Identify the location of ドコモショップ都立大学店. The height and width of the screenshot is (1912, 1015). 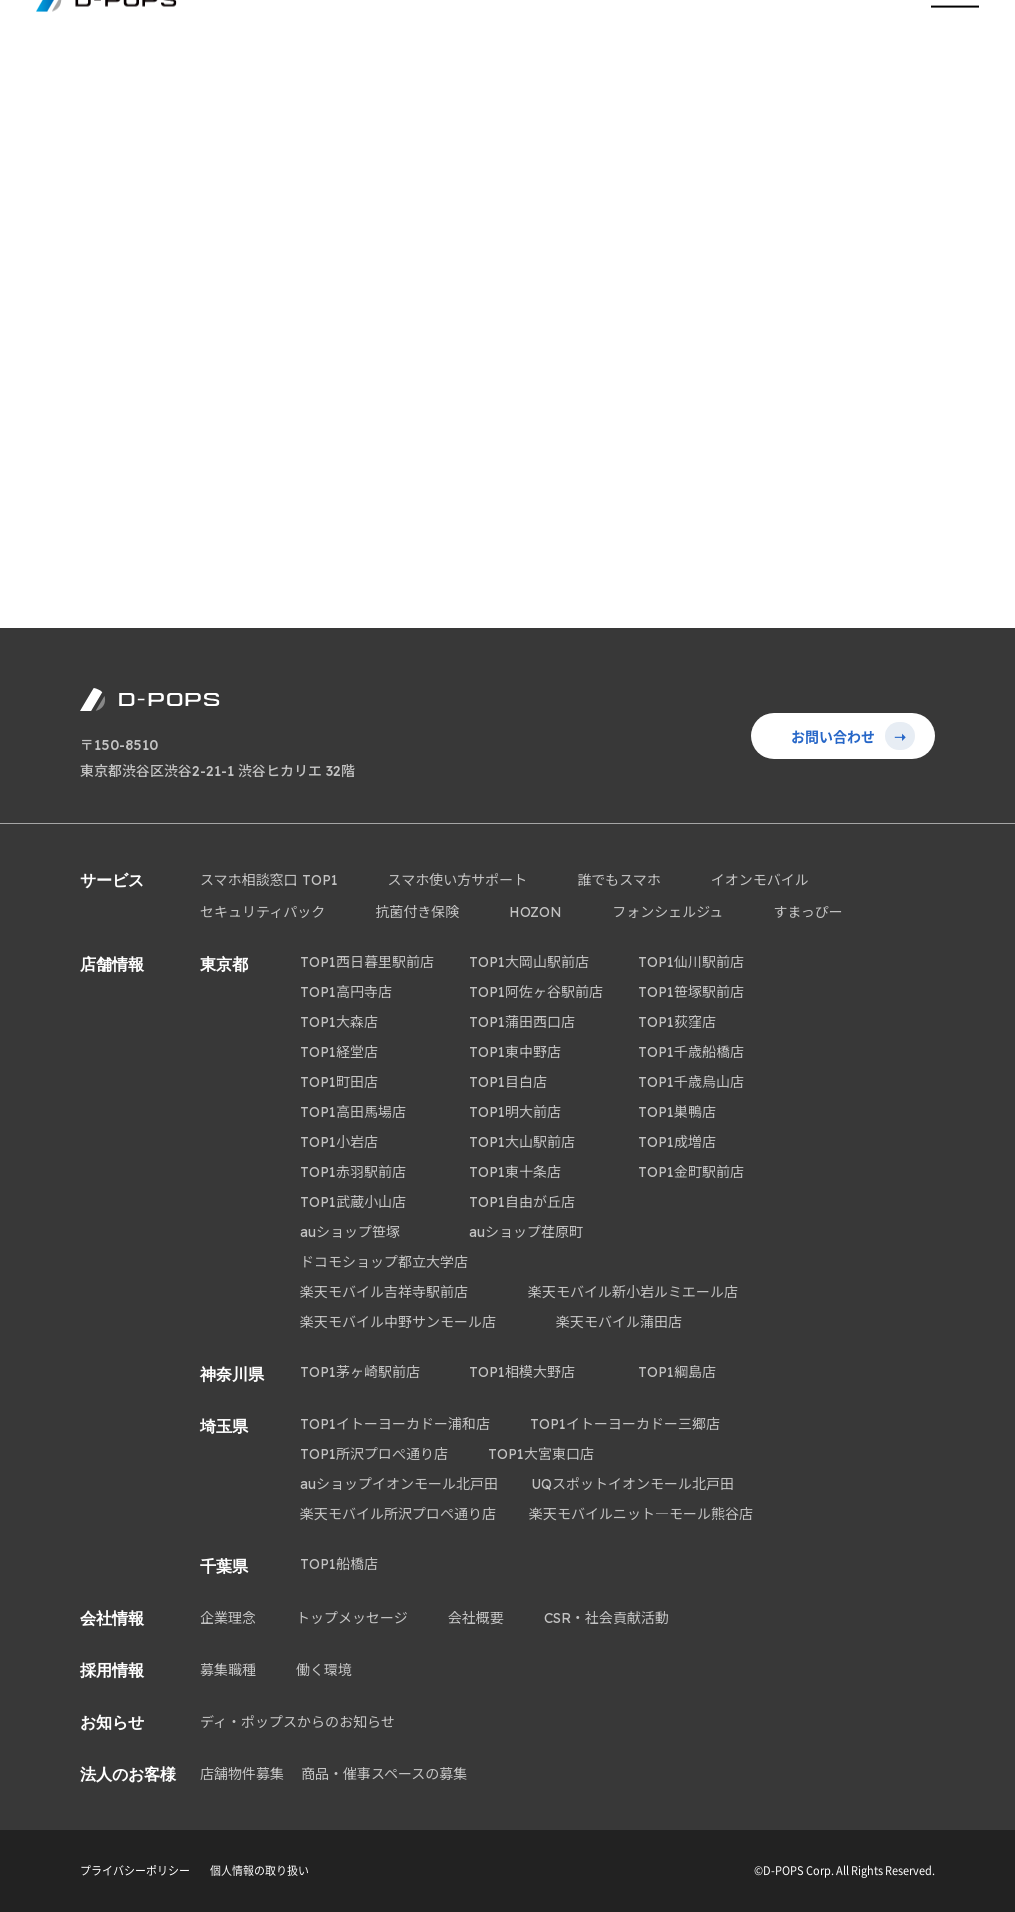
(384, 1262).